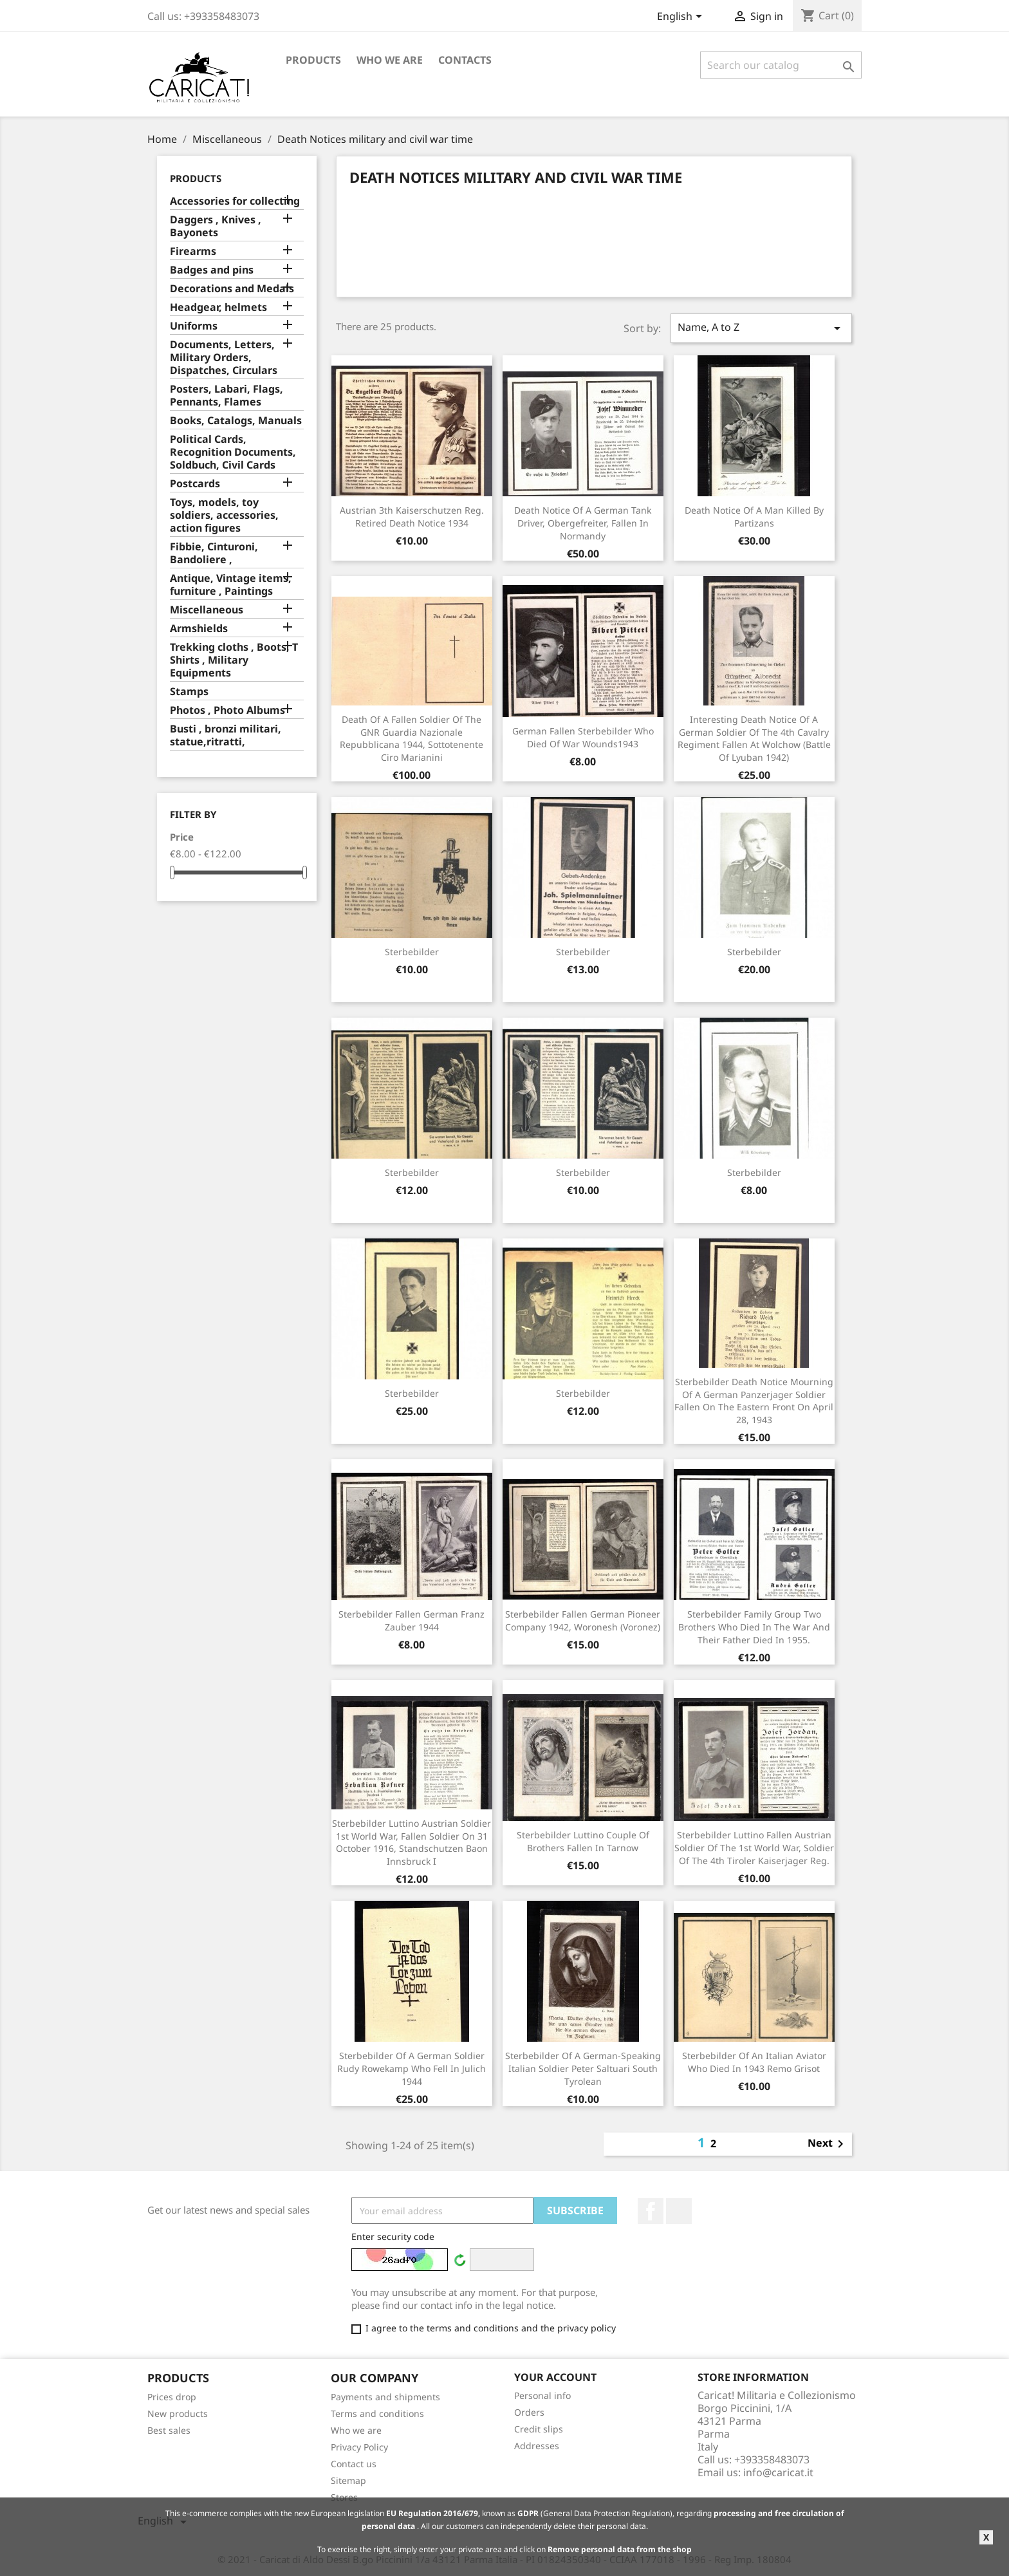  Describe the element at coordinates (227, 710) in the screenshot. I see `Photos , Photo Albums` at that location.